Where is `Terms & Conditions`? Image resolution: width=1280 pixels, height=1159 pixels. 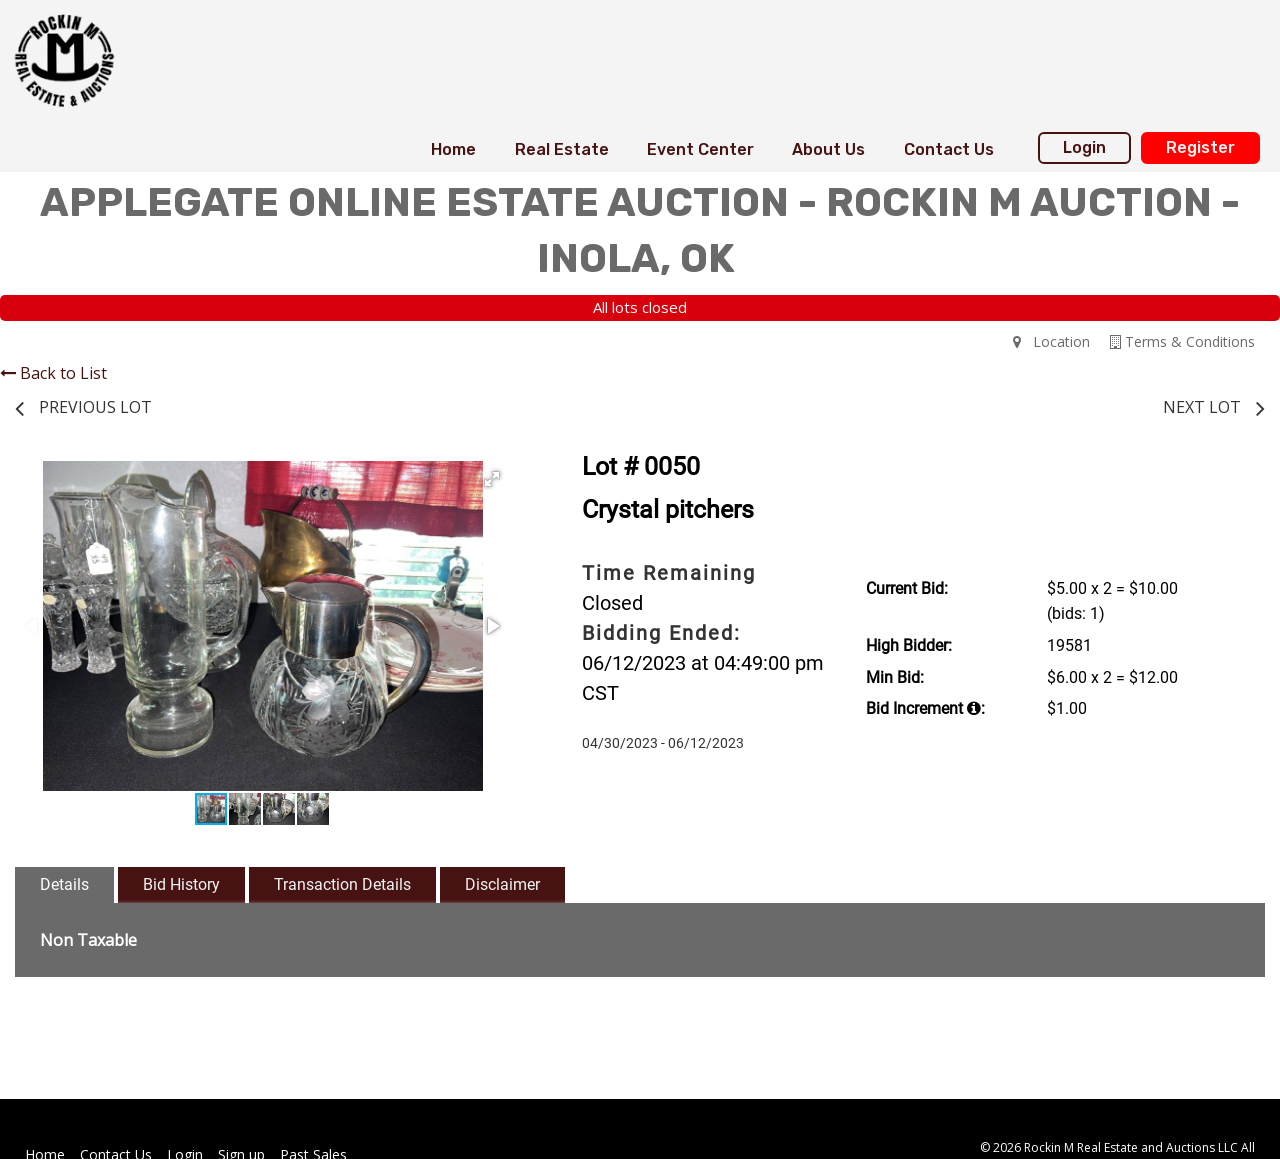 Terms & Conditions is located at coordinates (1182, 341).